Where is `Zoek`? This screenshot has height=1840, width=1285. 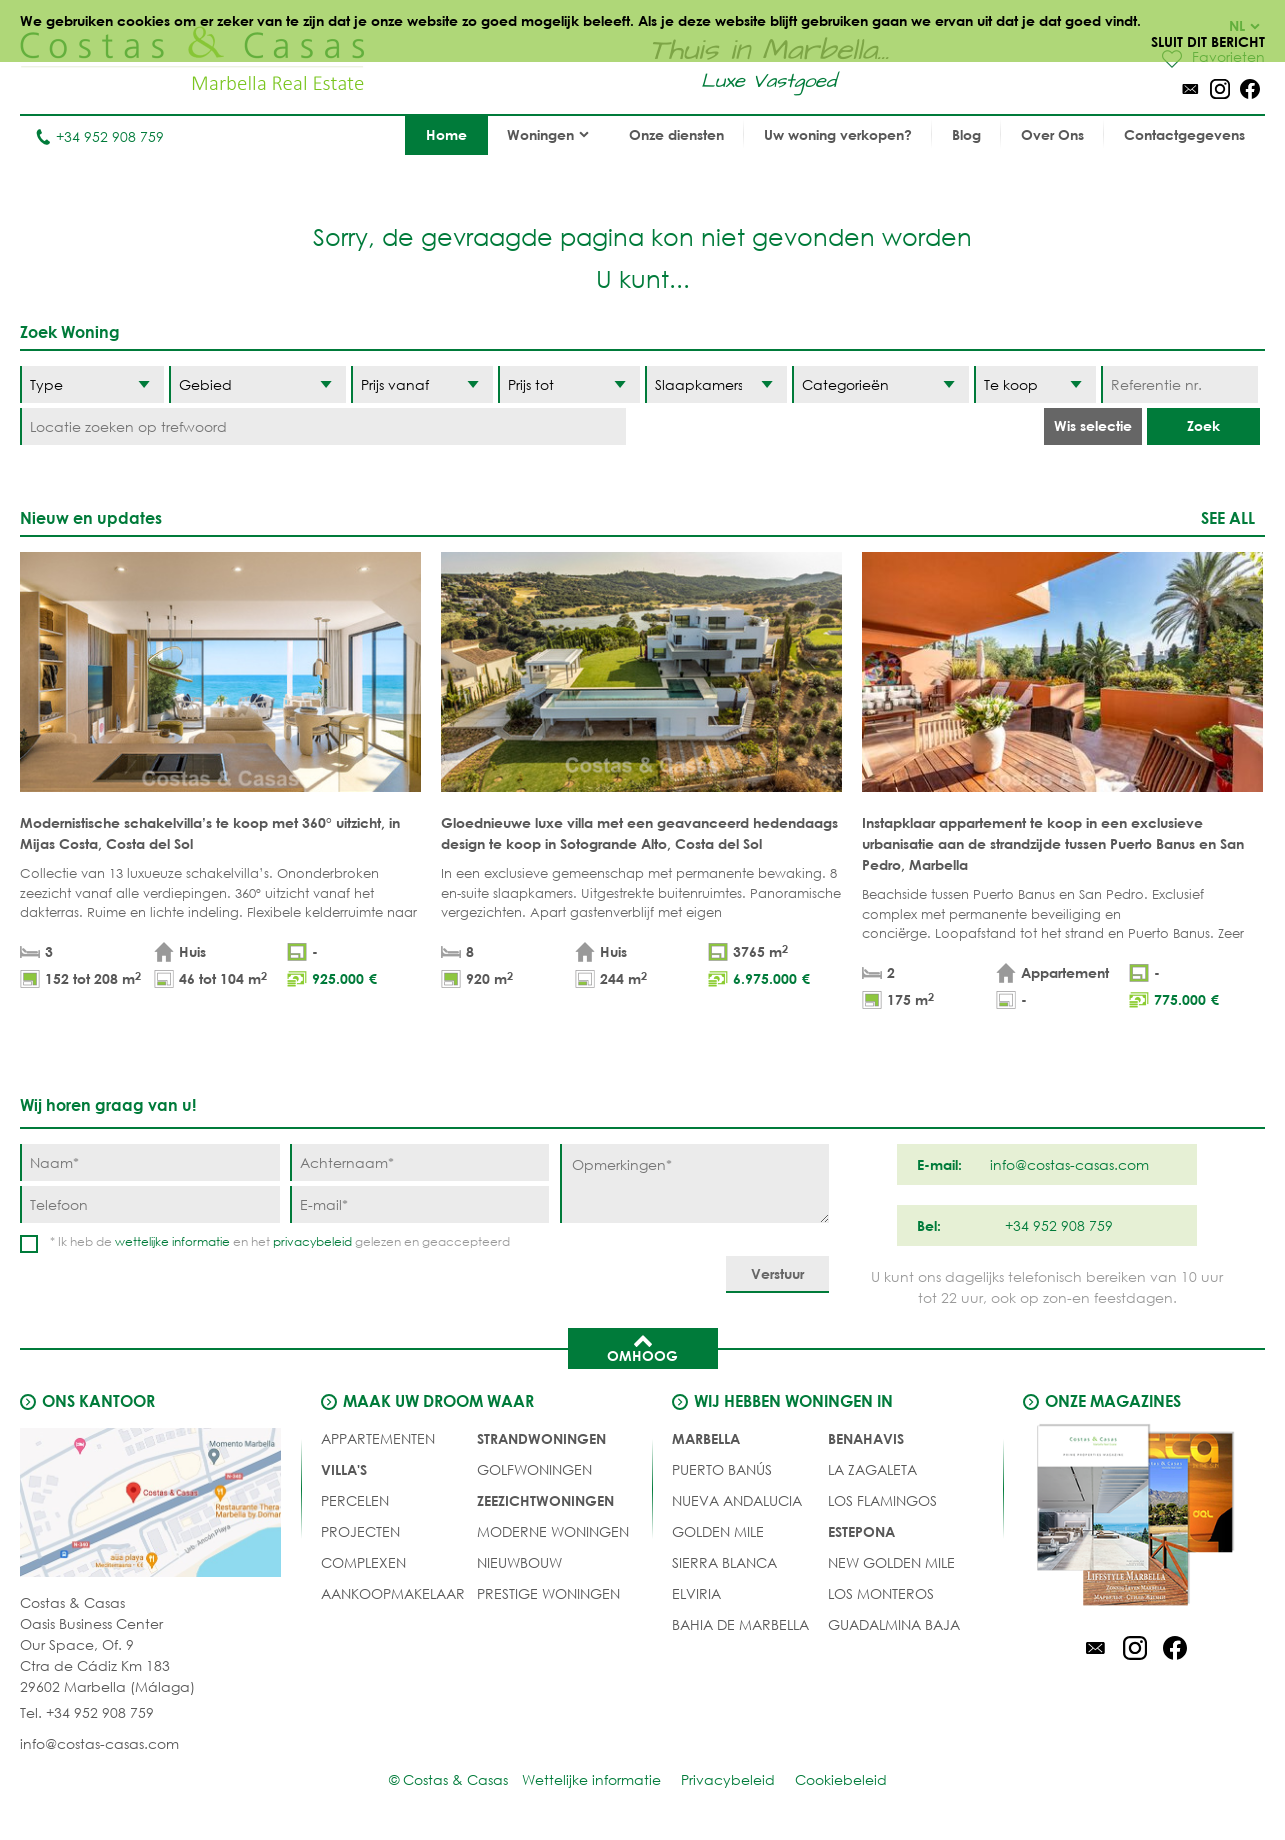 Zoek is located at coordinates (1203, 425).